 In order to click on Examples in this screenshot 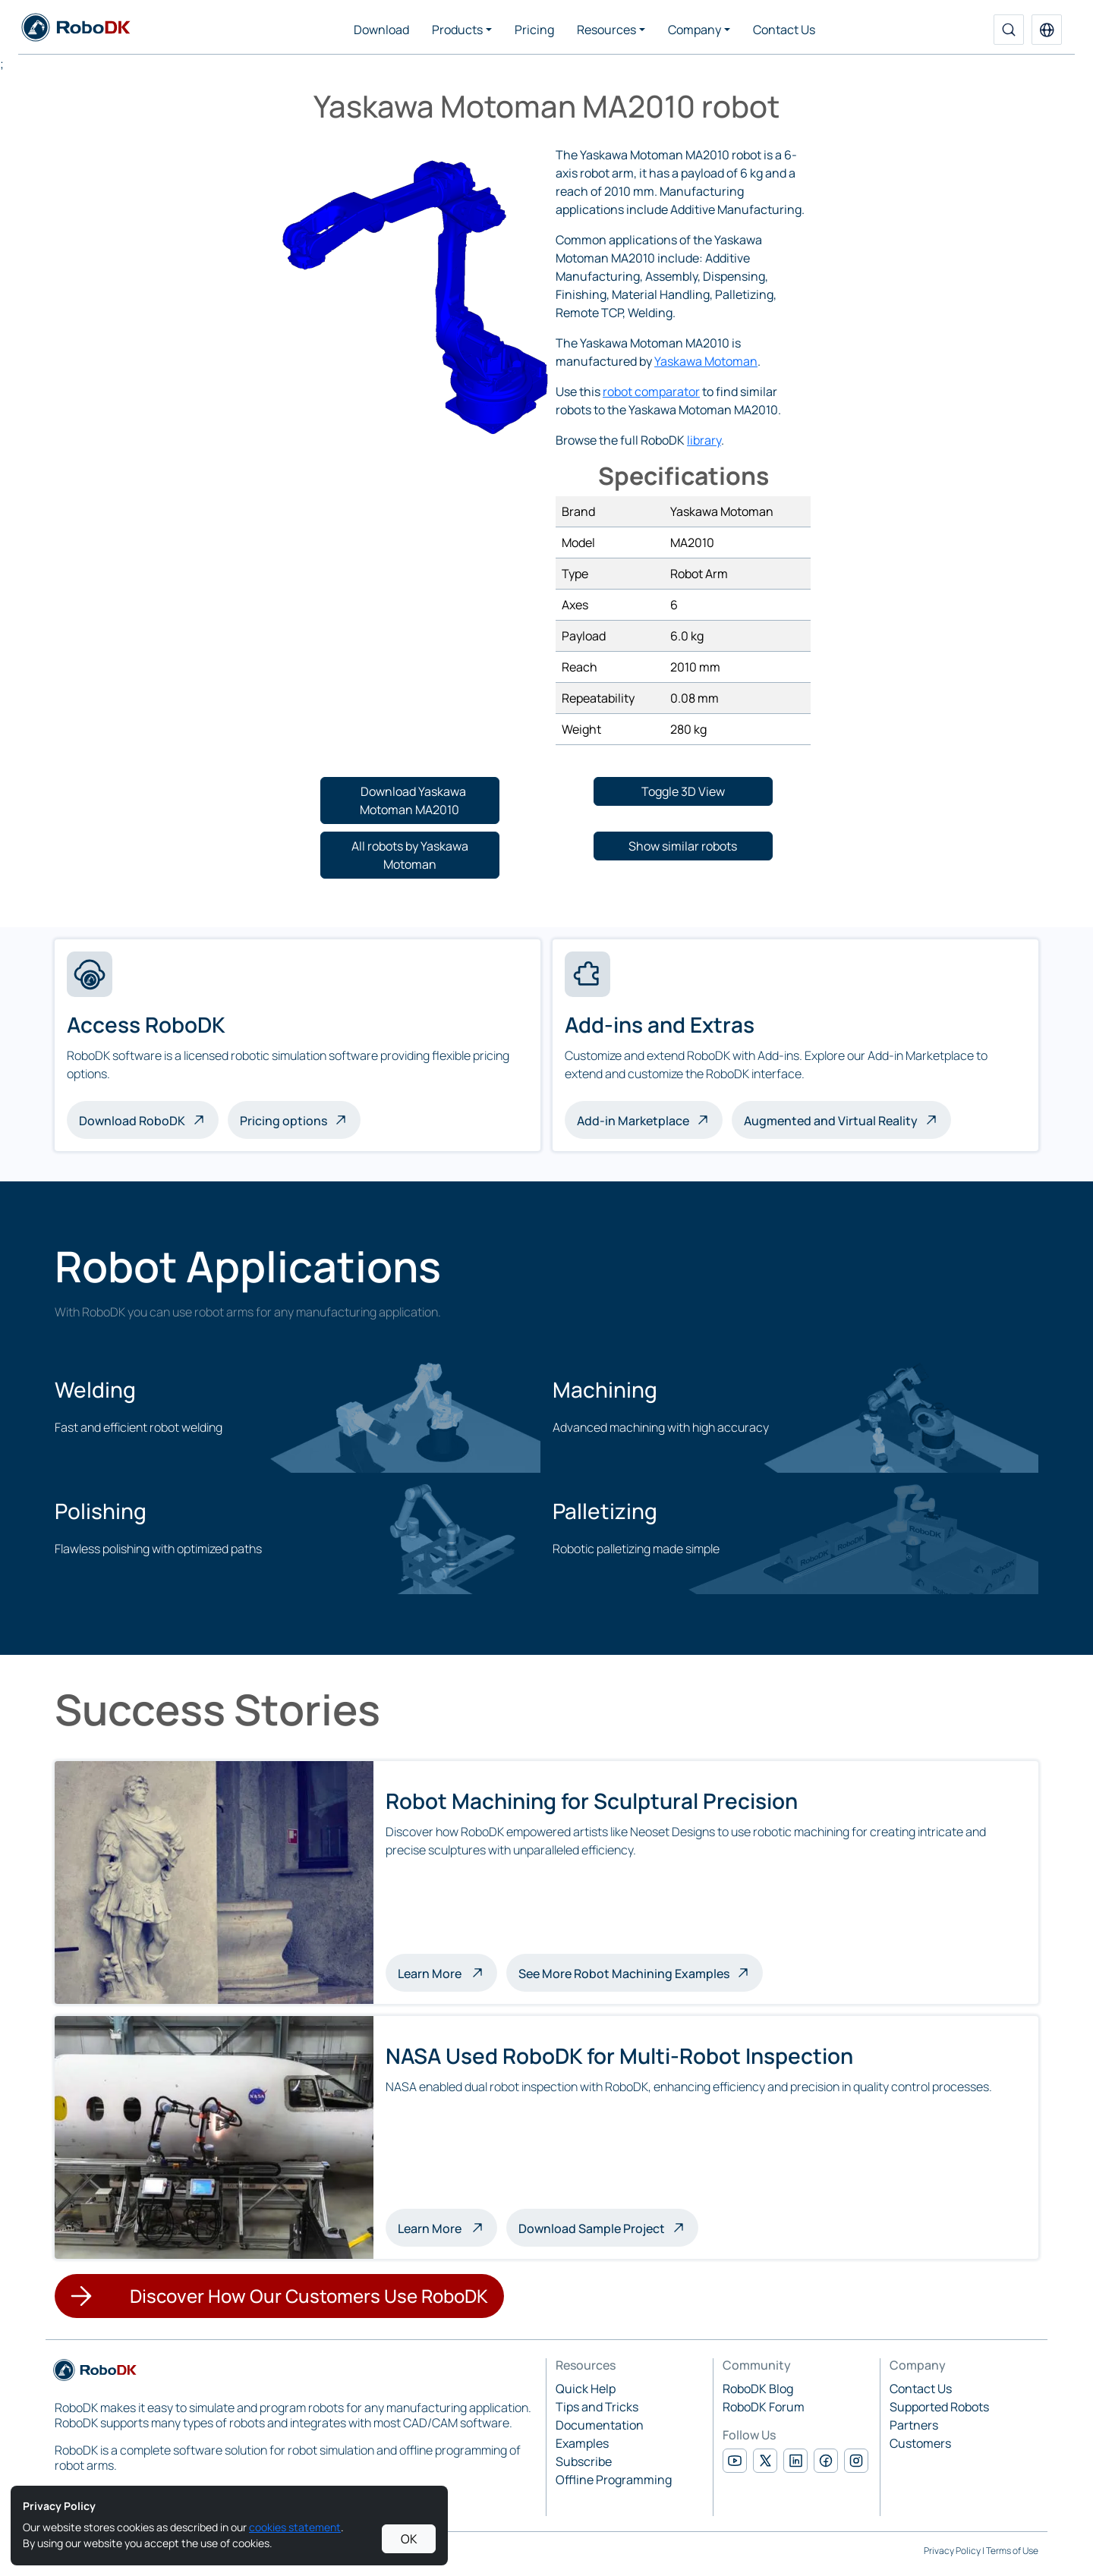, I will do `click(582, 2443)`.